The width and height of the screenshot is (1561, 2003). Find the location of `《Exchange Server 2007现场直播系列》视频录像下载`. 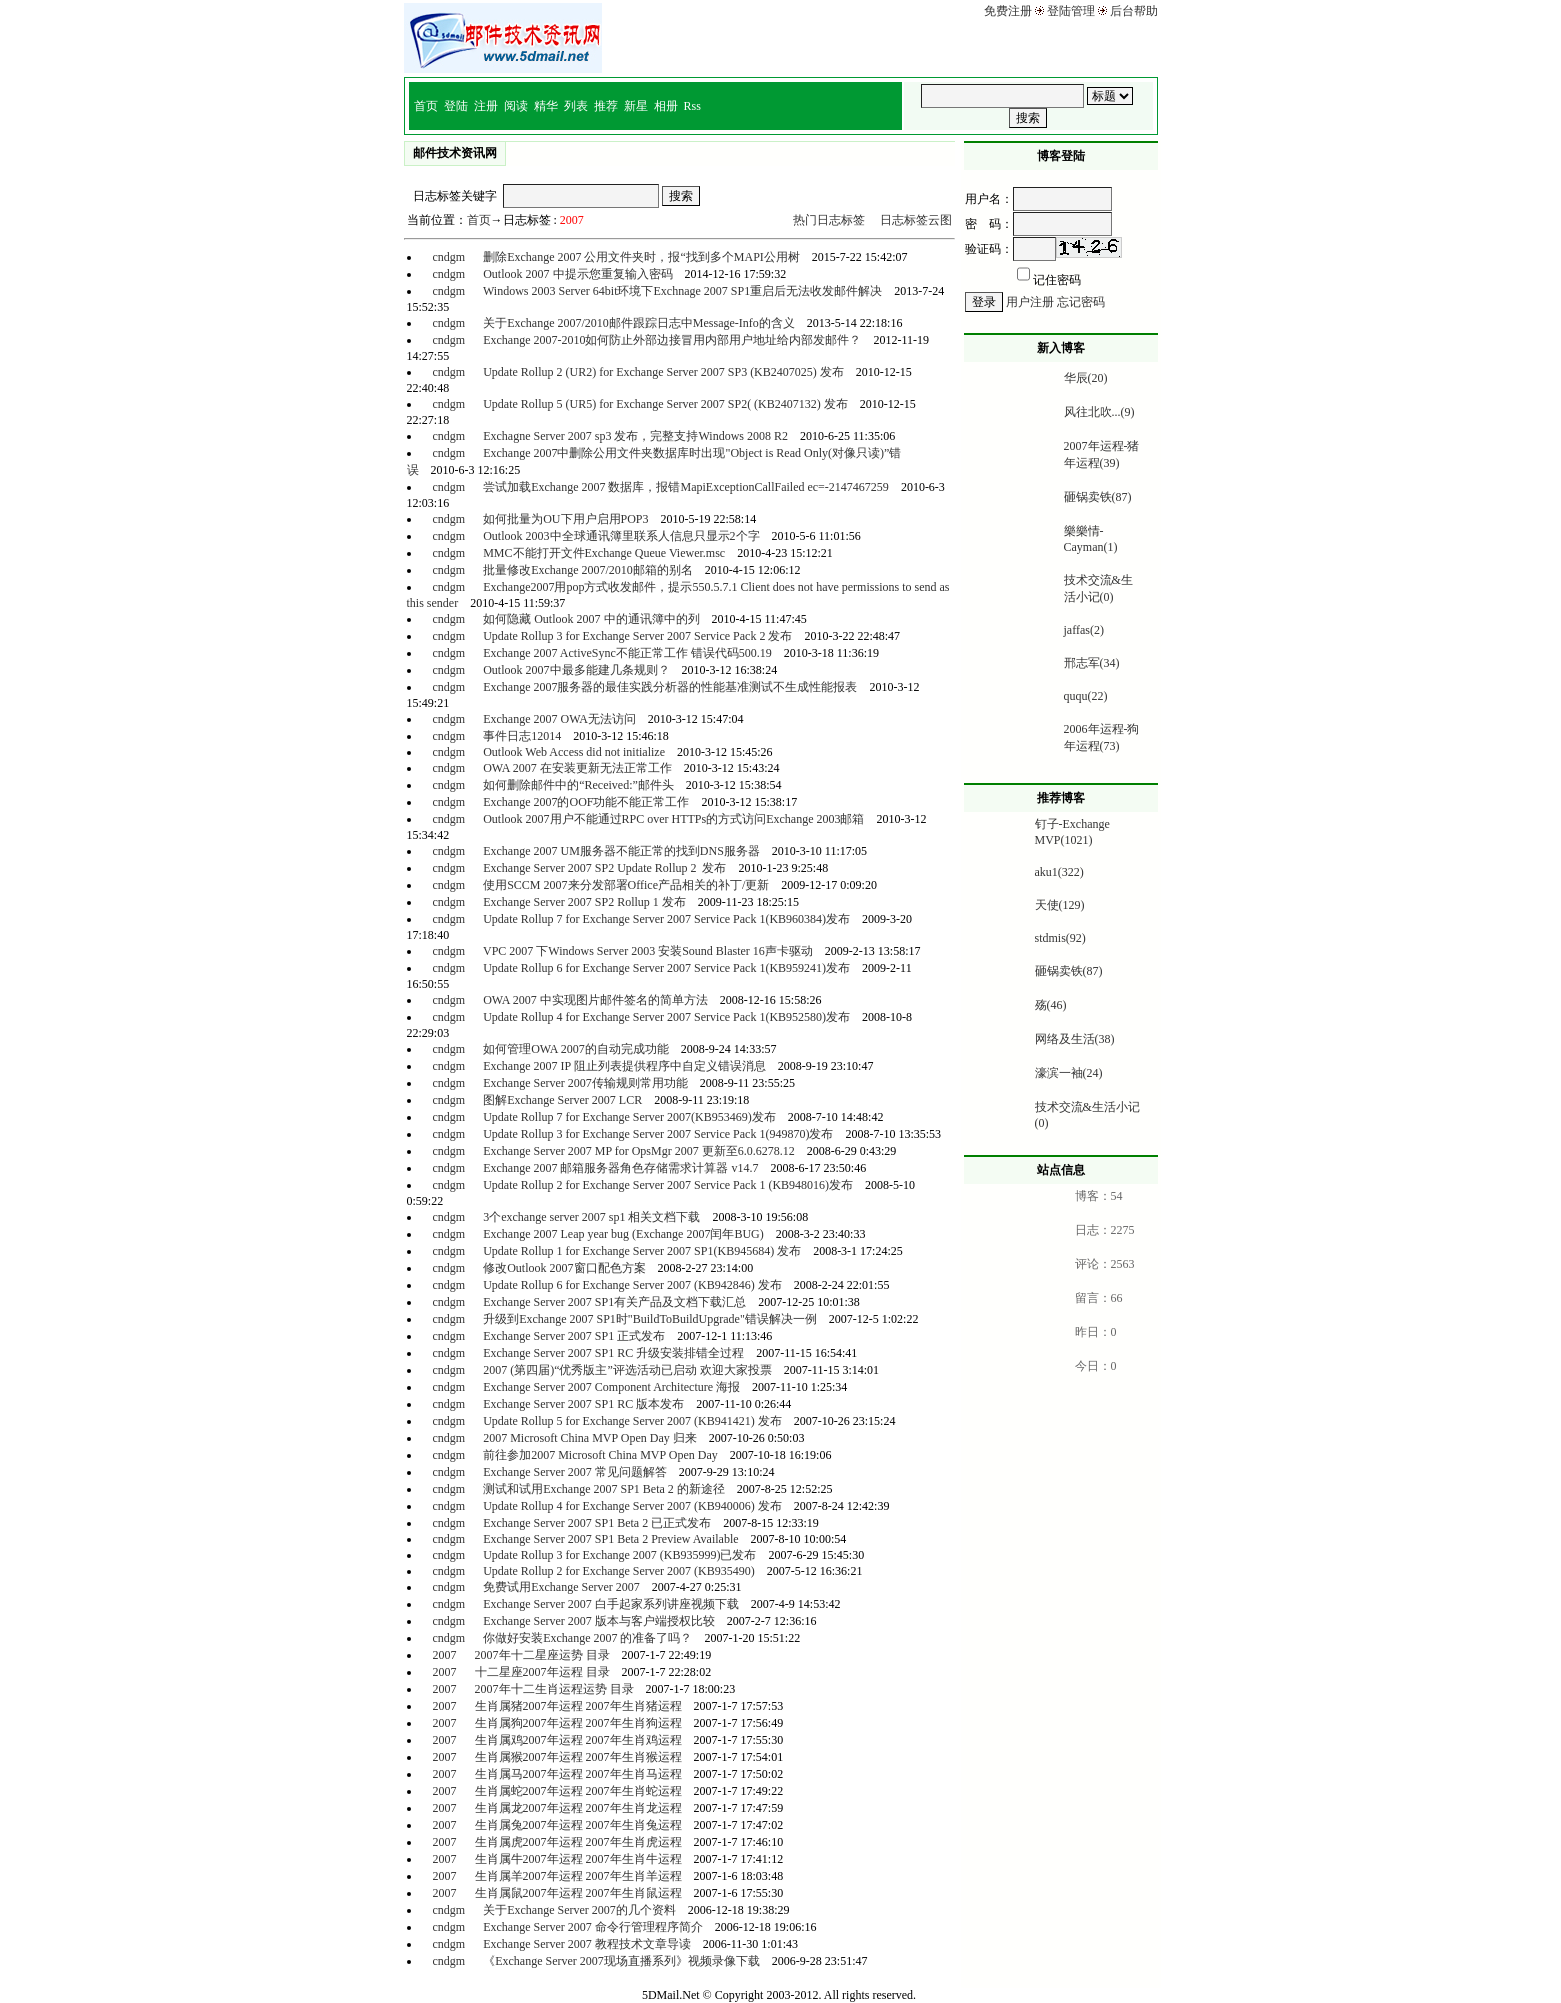

《Exchange Server 2007现场直播系列》视频录像下载 is located at coordinates (621, 1961).